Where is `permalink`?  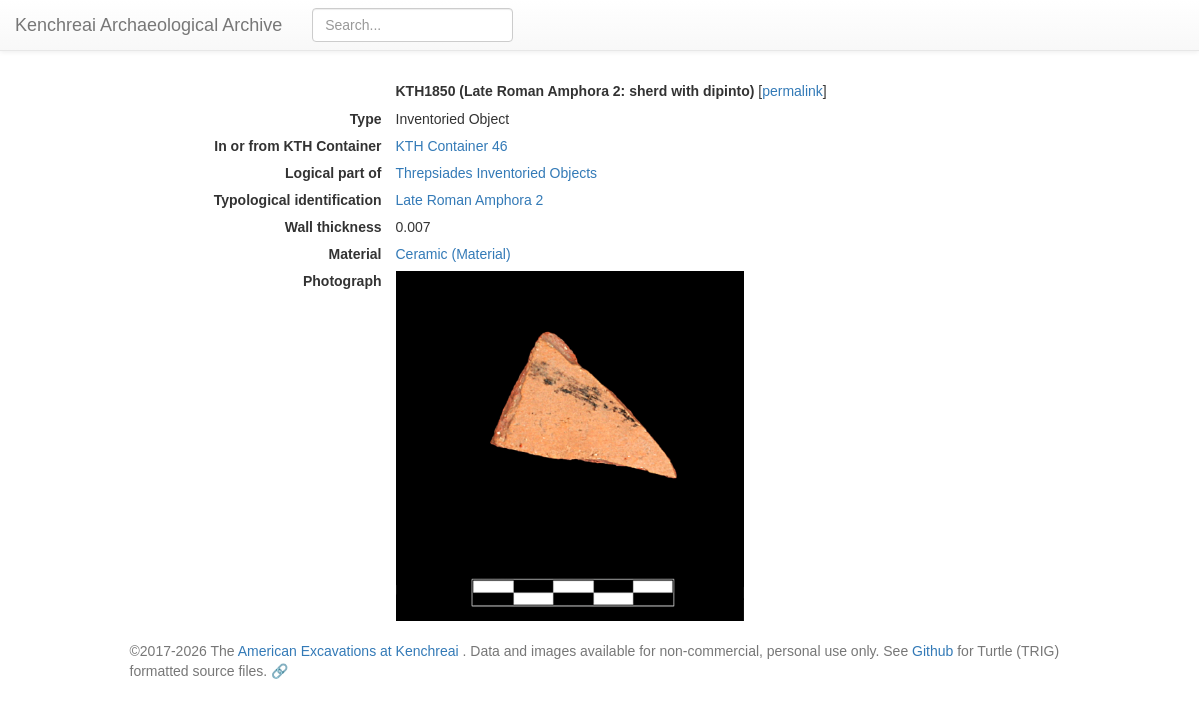
permalink is located at coordinates (792, 91).